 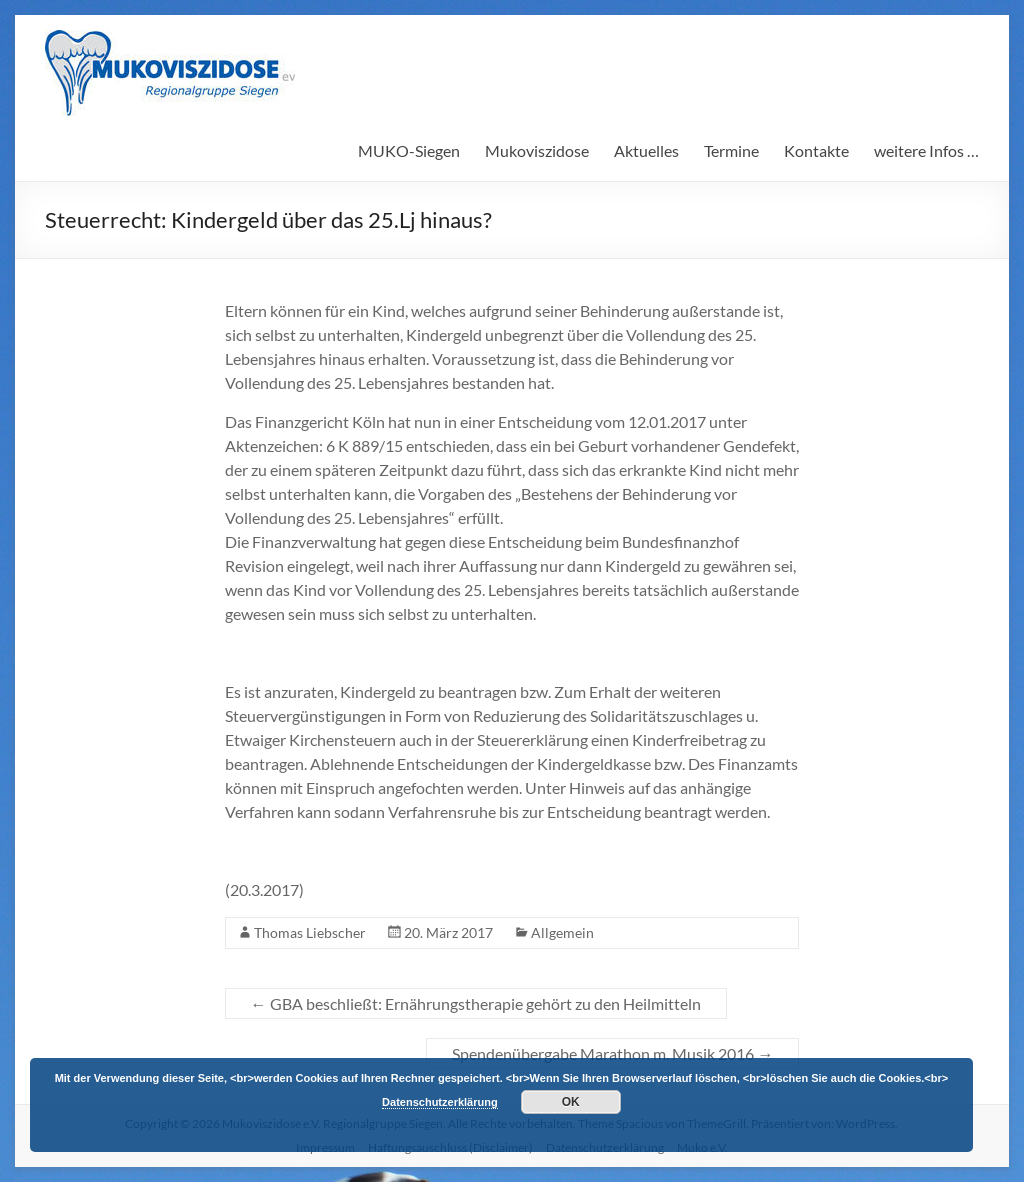 I want to click on Termine, so click(x=731, y=150).